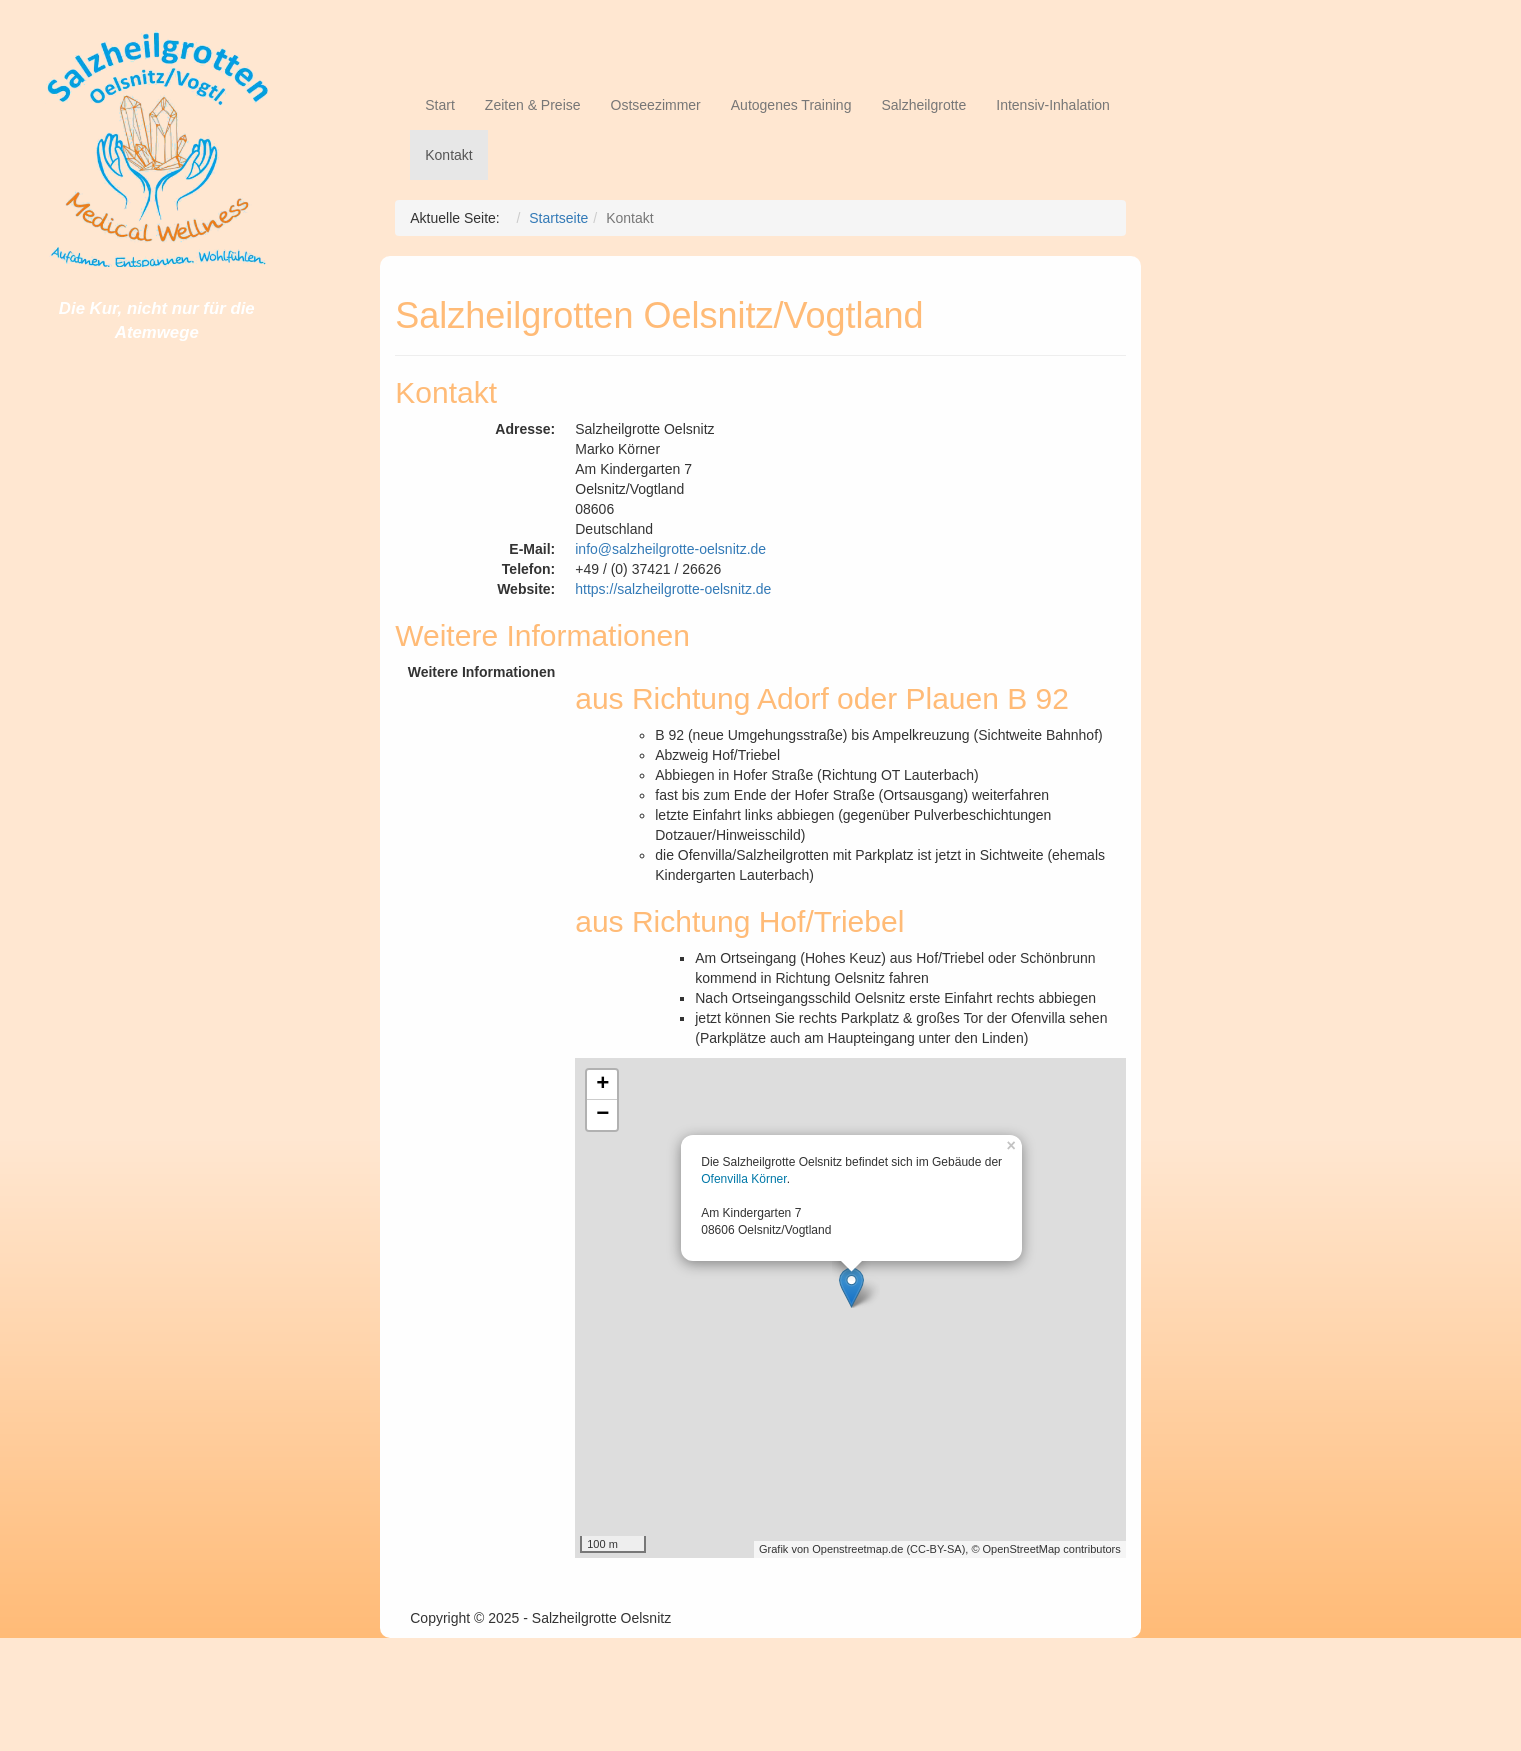  I want to click on Start, so click(440, 105).